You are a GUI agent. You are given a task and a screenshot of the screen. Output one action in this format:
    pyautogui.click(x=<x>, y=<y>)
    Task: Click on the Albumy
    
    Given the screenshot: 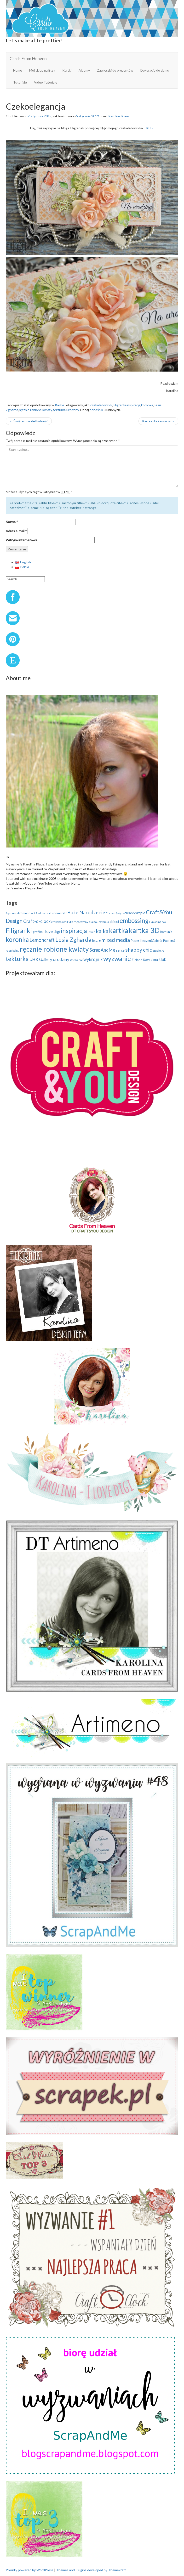 What is the action you would take?
    pyautogui.click(x=84, y=70)
    